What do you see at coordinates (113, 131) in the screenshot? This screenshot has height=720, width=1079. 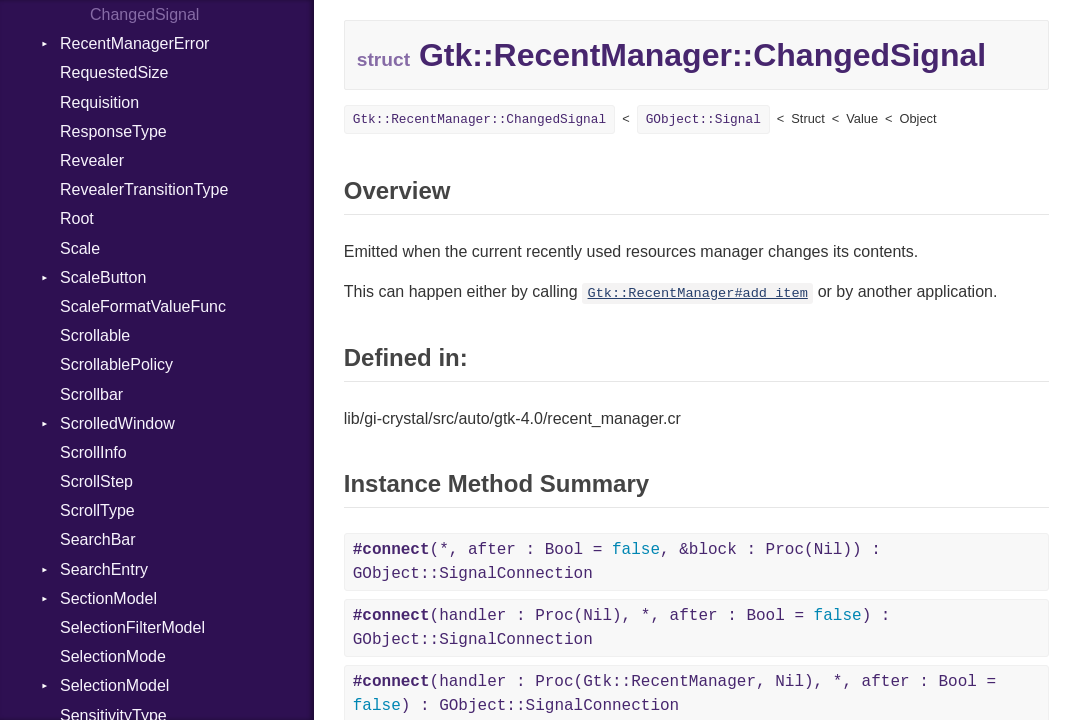 I see `ResponseType` at bounding box center [113, 131].